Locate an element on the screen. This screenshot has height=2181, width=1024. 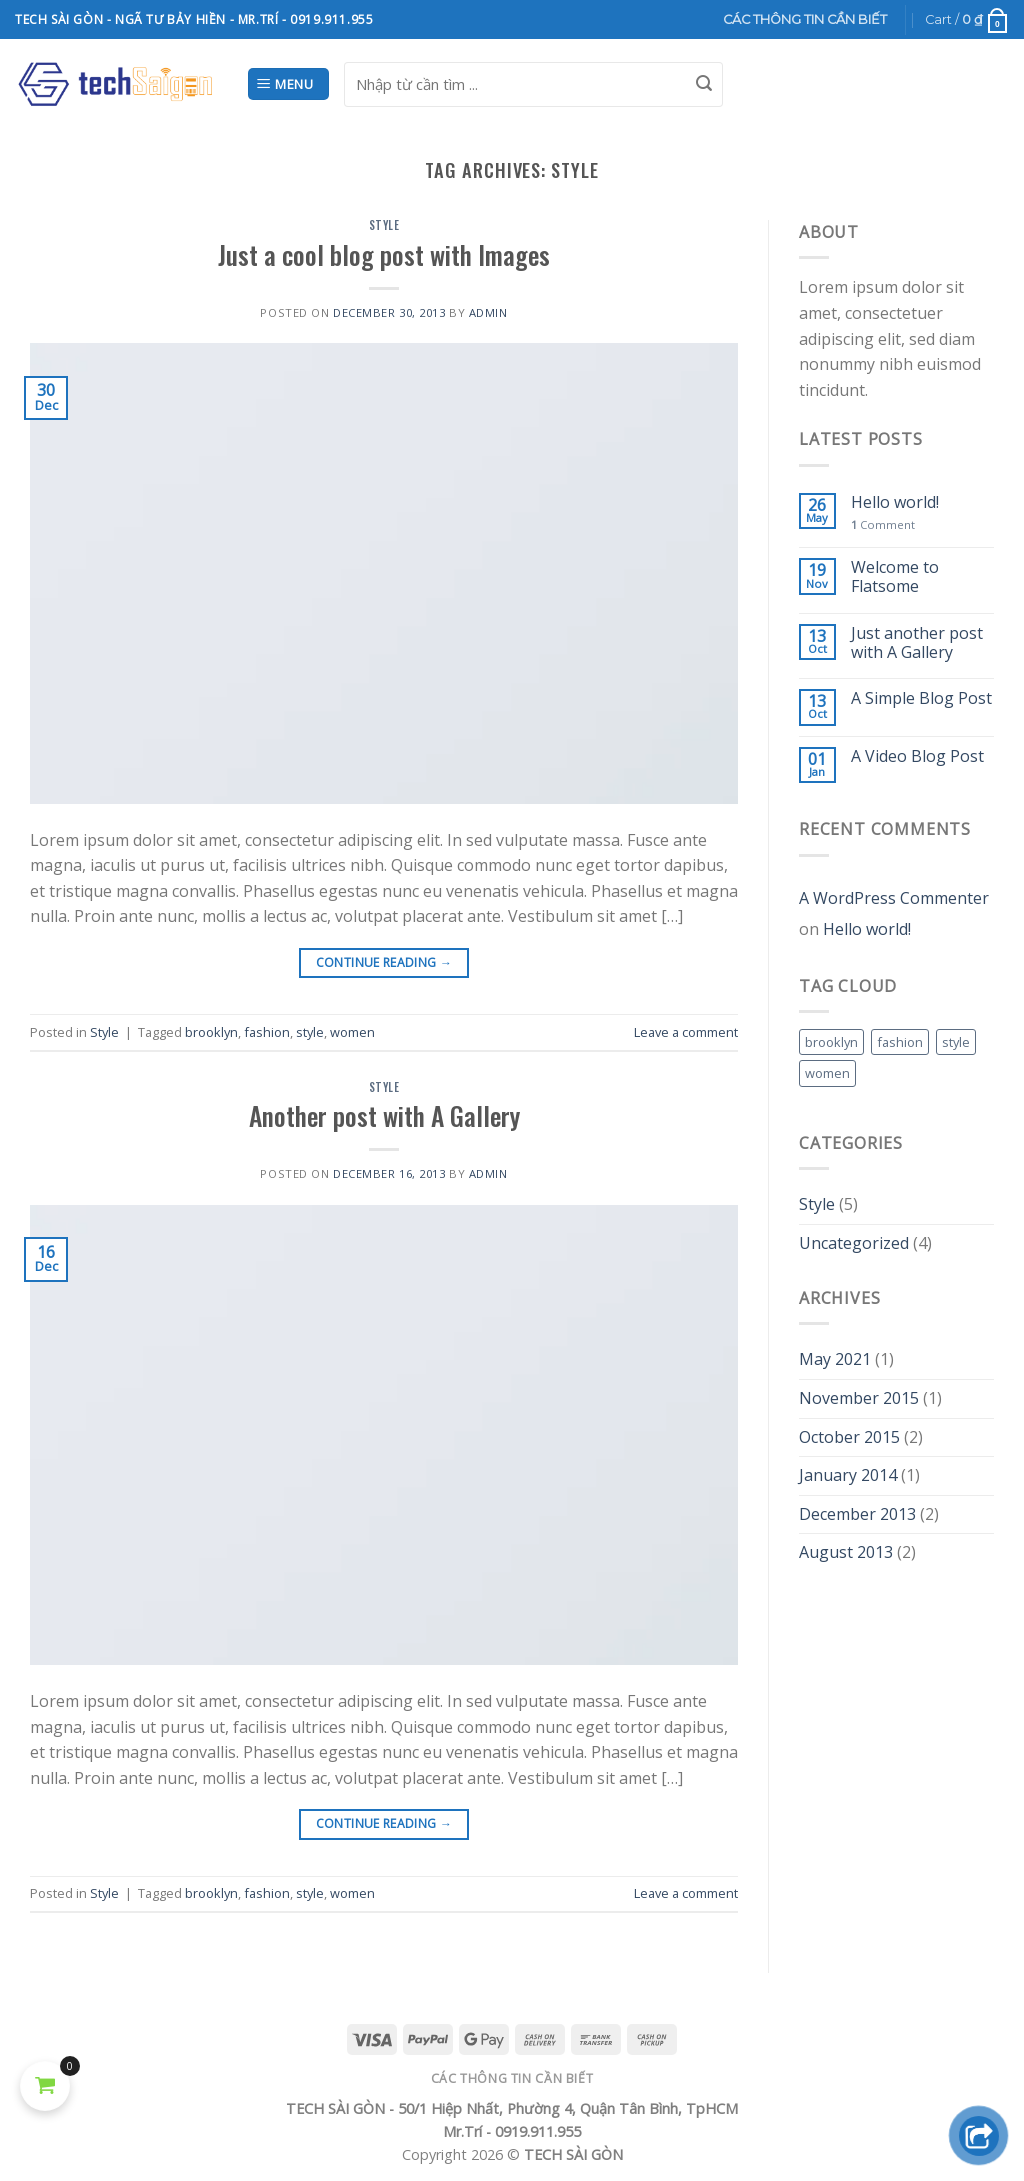
Uncategorized is located at coordinates (854, 1243).